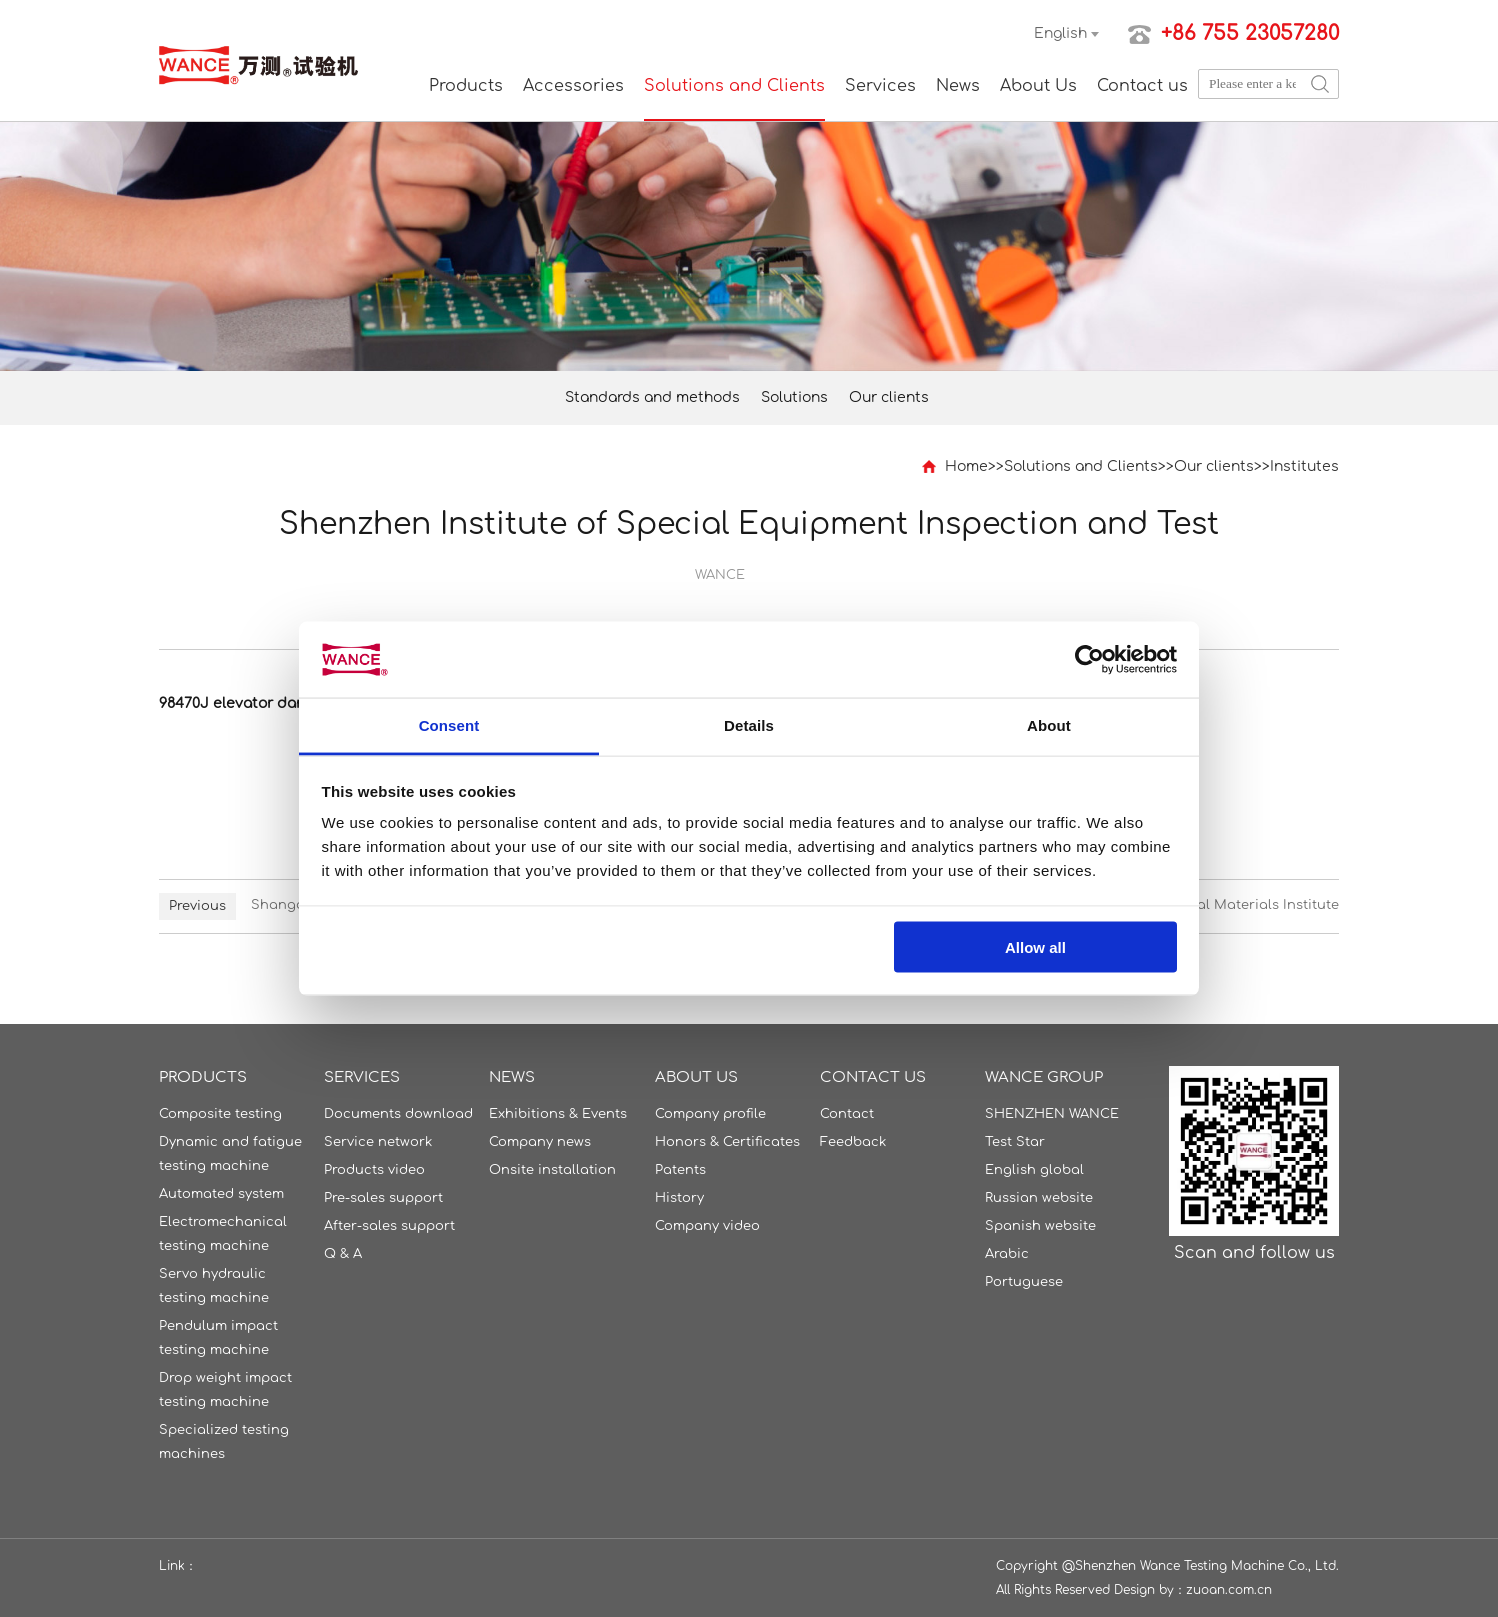  What do you see at coordinates (679, 1198) in the screenshot?
I see `History` at bounding box center [679, 1198].